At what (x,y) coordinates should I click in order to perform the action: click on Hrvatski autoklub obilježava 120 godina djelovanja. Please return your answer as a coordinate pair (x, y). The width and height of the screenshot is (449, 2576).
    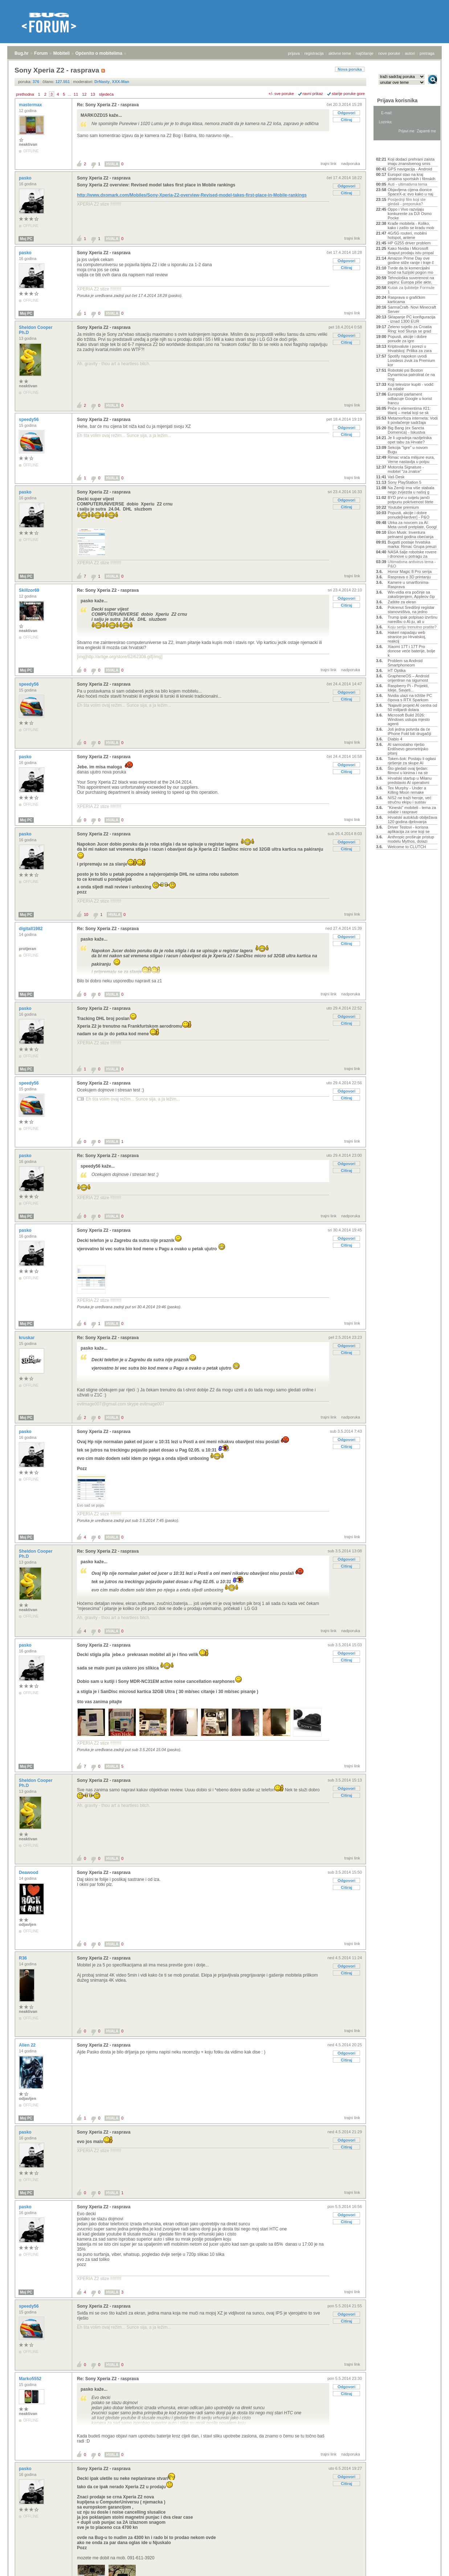
    Looking at the image, I should click on (412, 819).